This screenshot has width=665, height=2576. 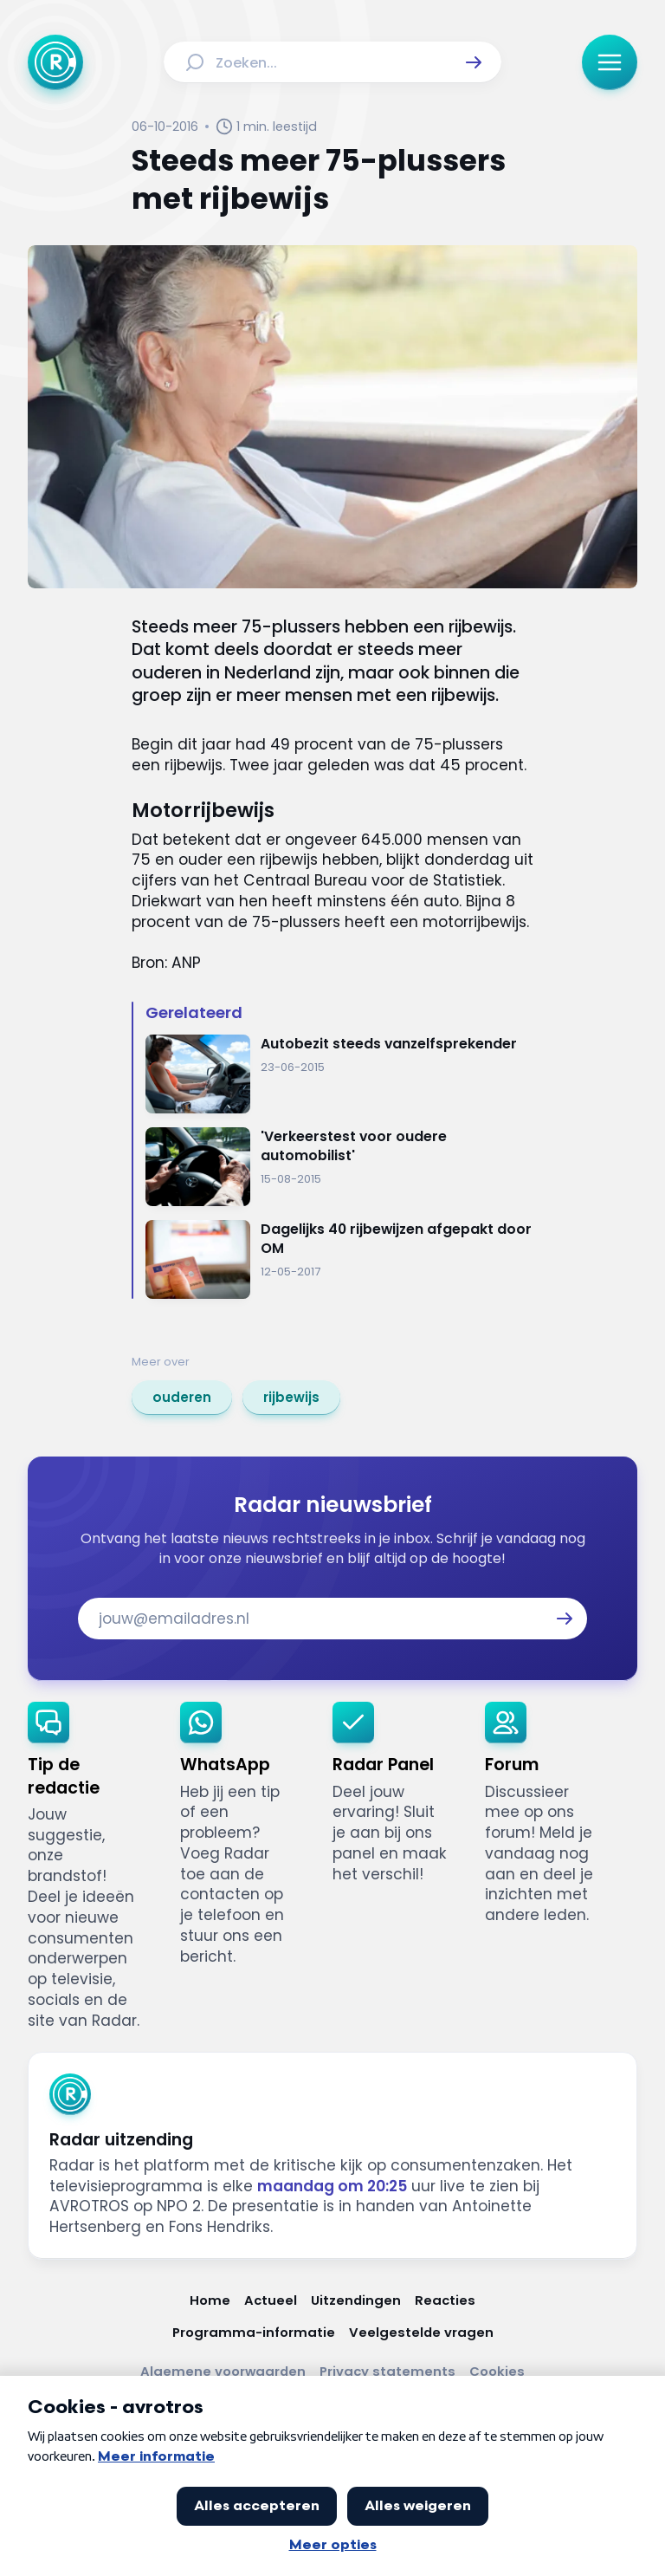 I want to click on [Link naar Reacties], so click(x=445, y=2300).